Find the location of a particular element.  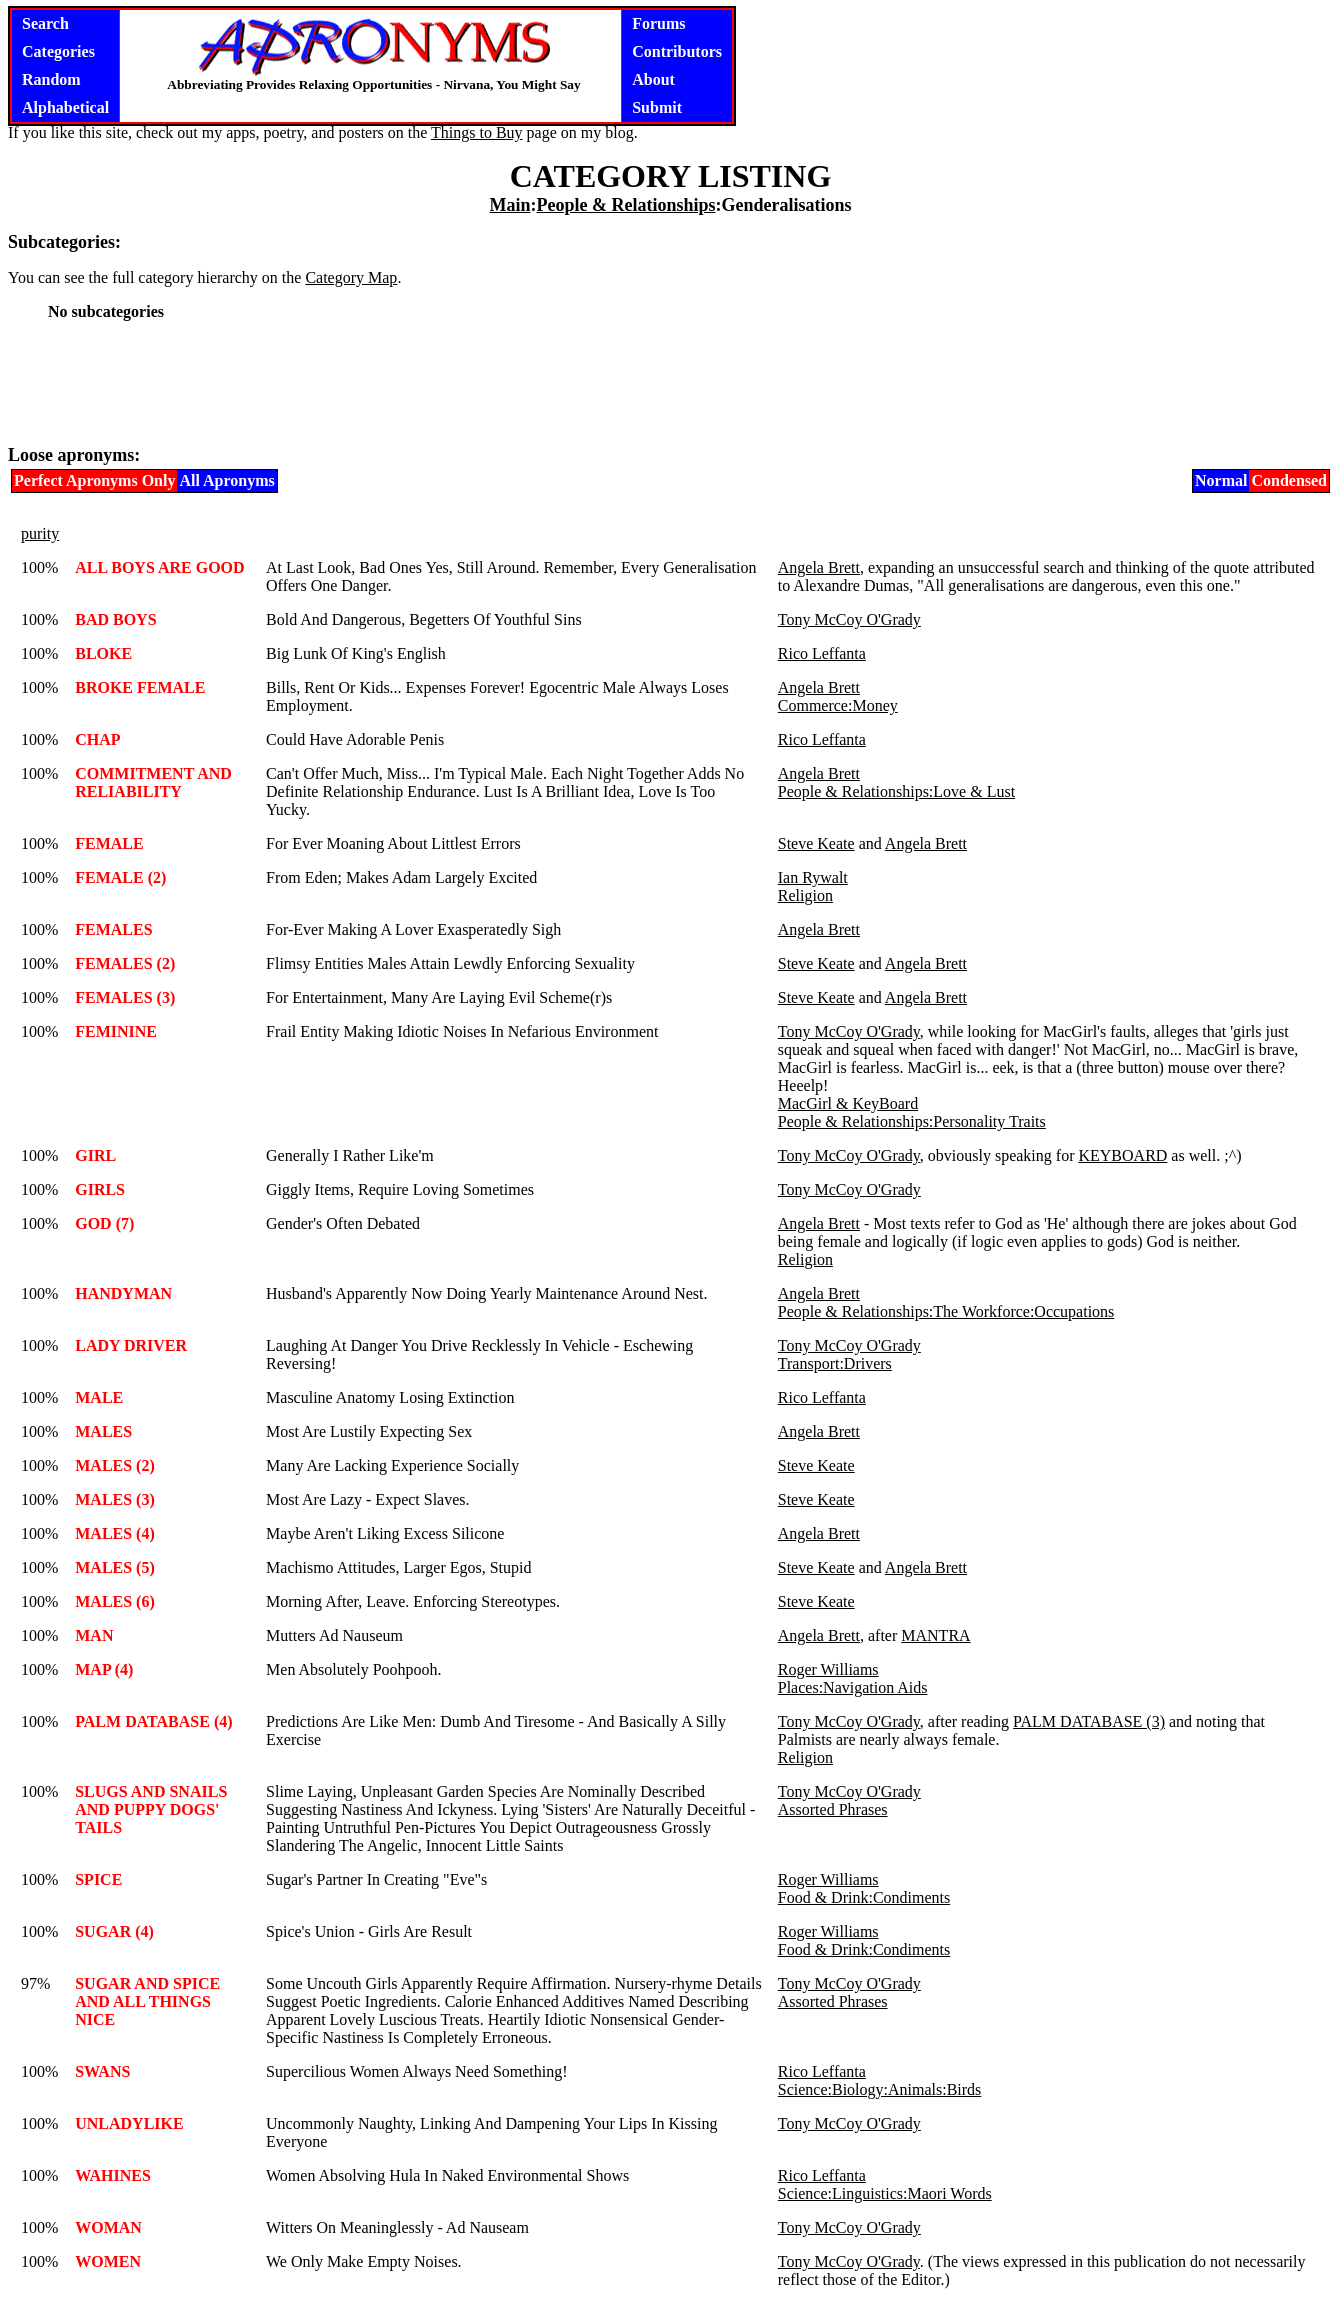

MALES is located at coordinates (103, 1431).